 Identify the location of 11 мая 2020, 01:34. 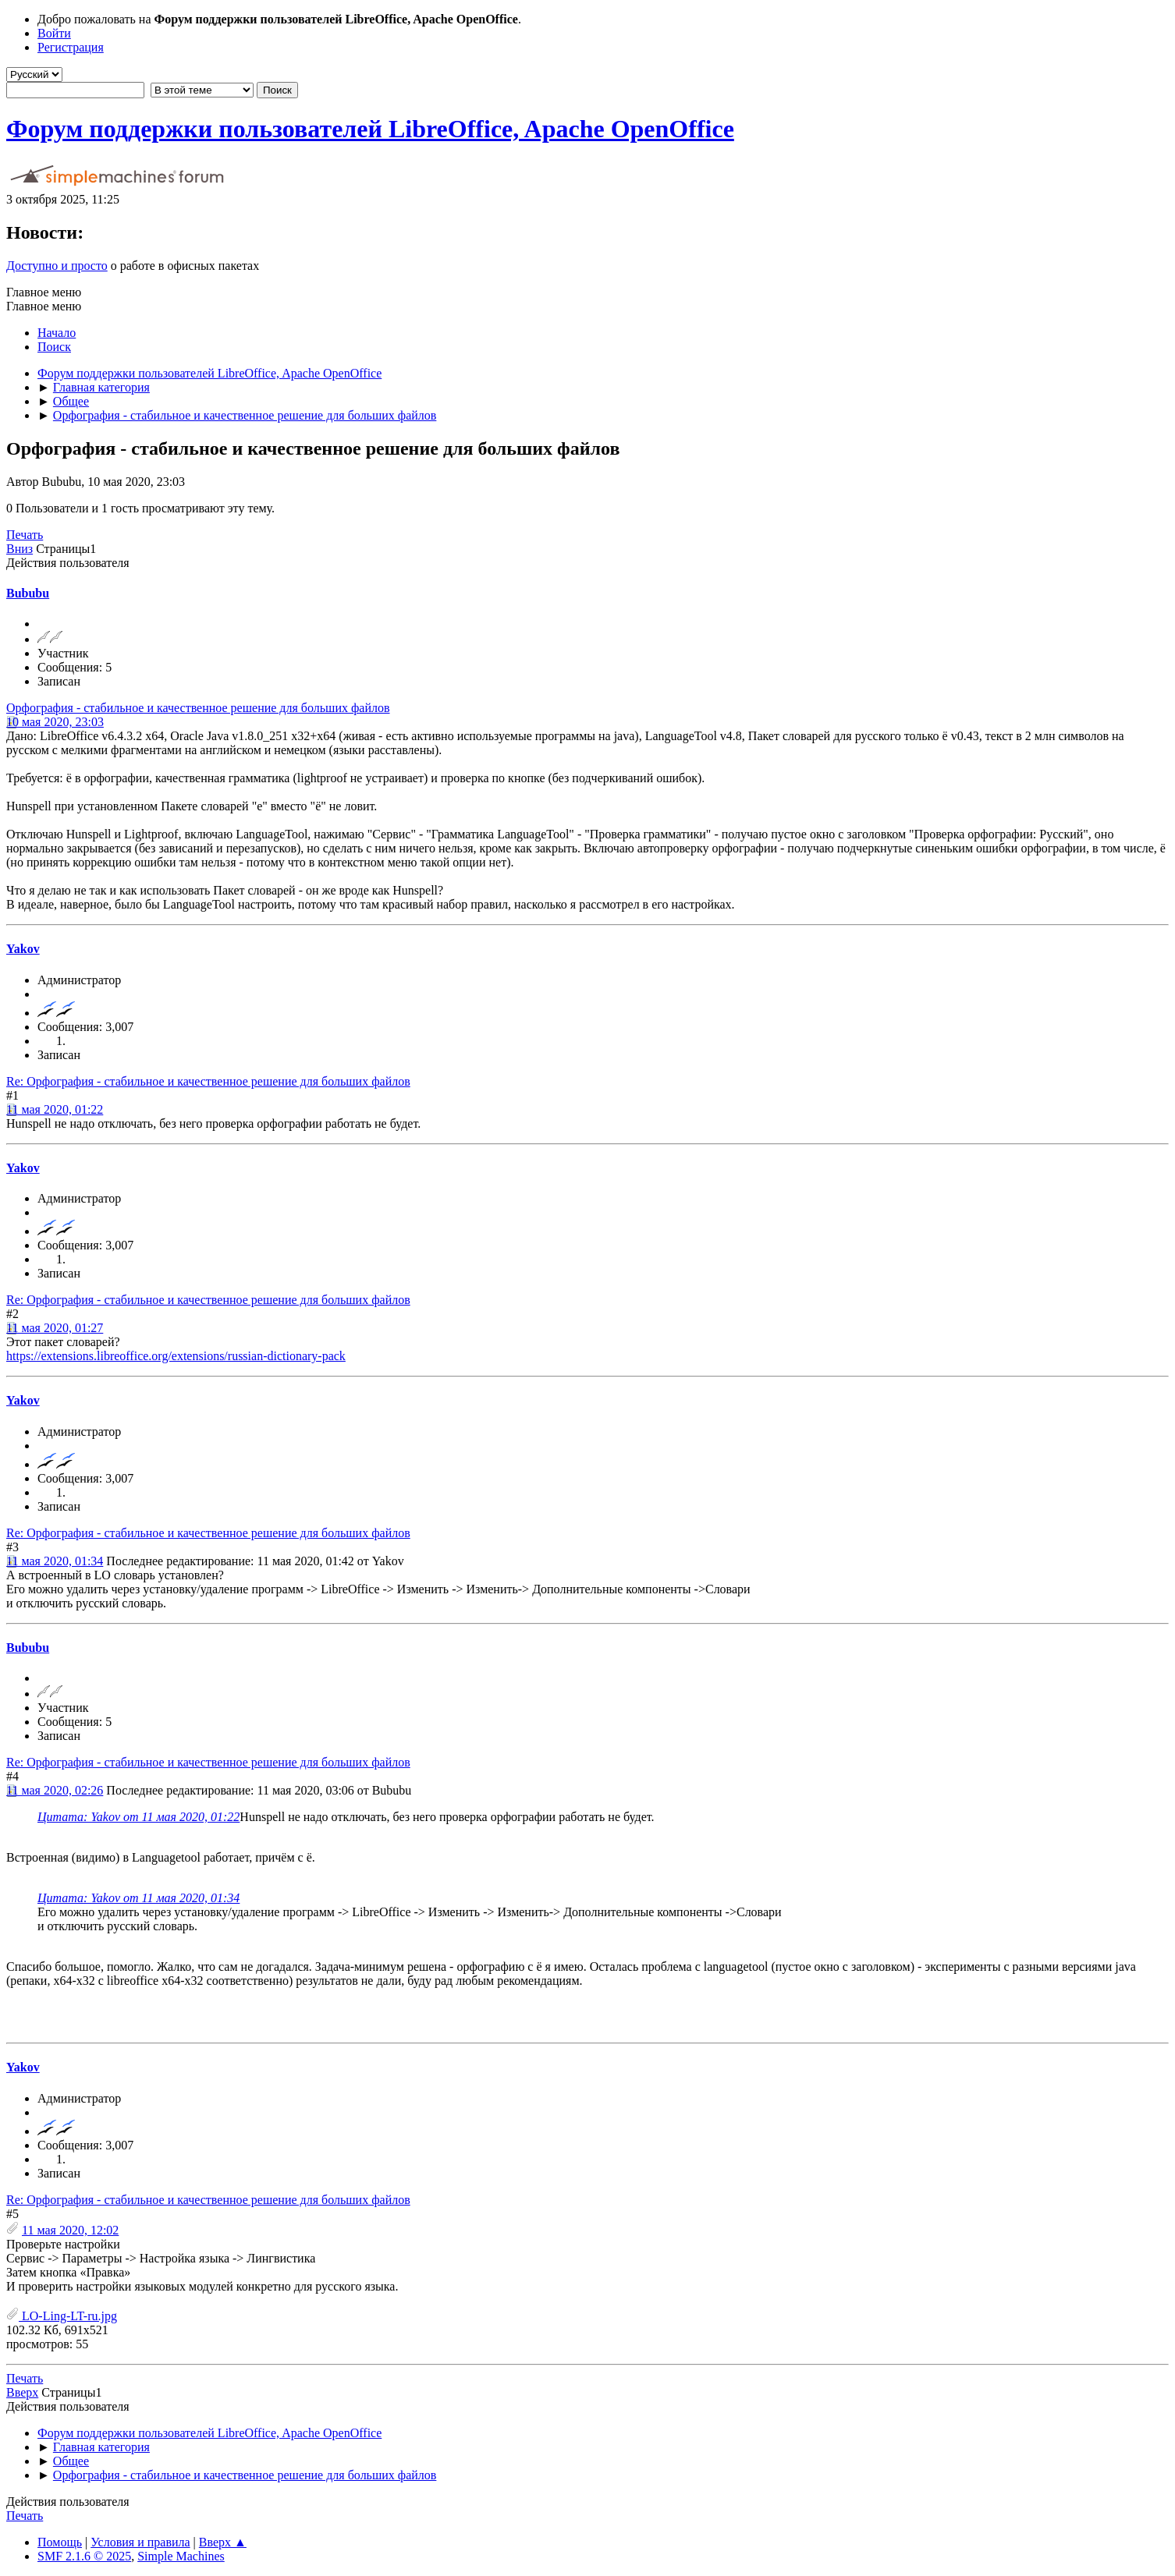
(54, 1561).